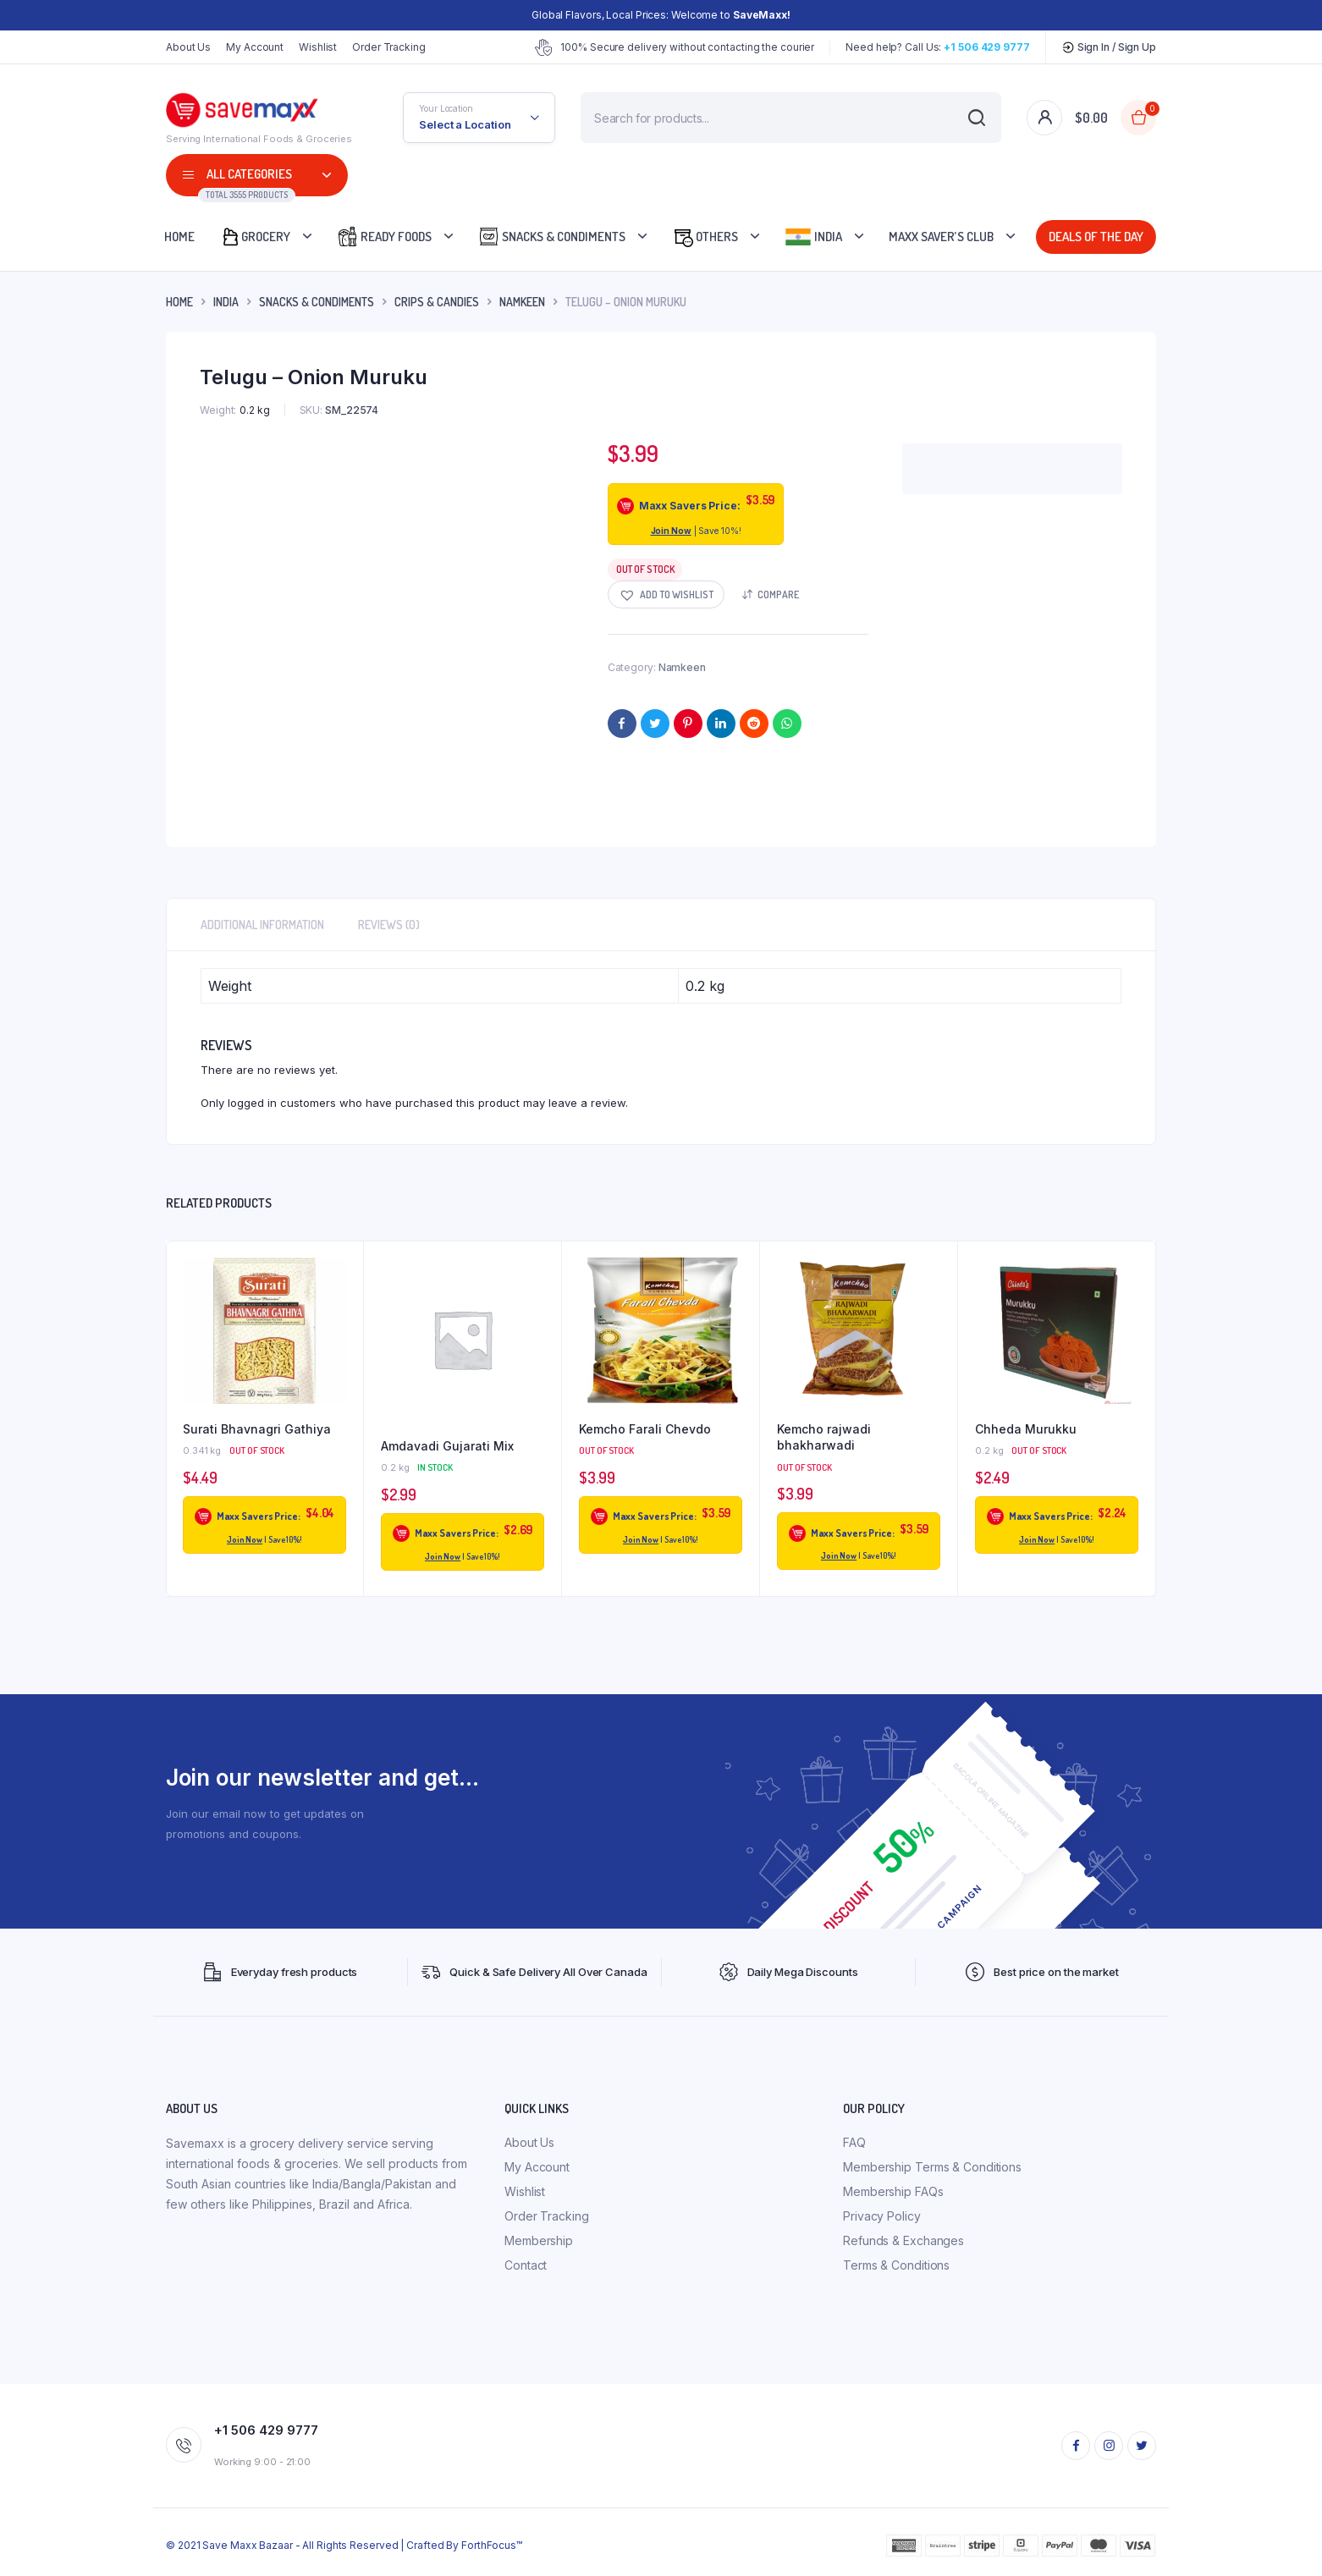  Describe the element at coordinates (645, 1429) in the screenshot. I see `Kemcho Farali Chevdo` at that location.